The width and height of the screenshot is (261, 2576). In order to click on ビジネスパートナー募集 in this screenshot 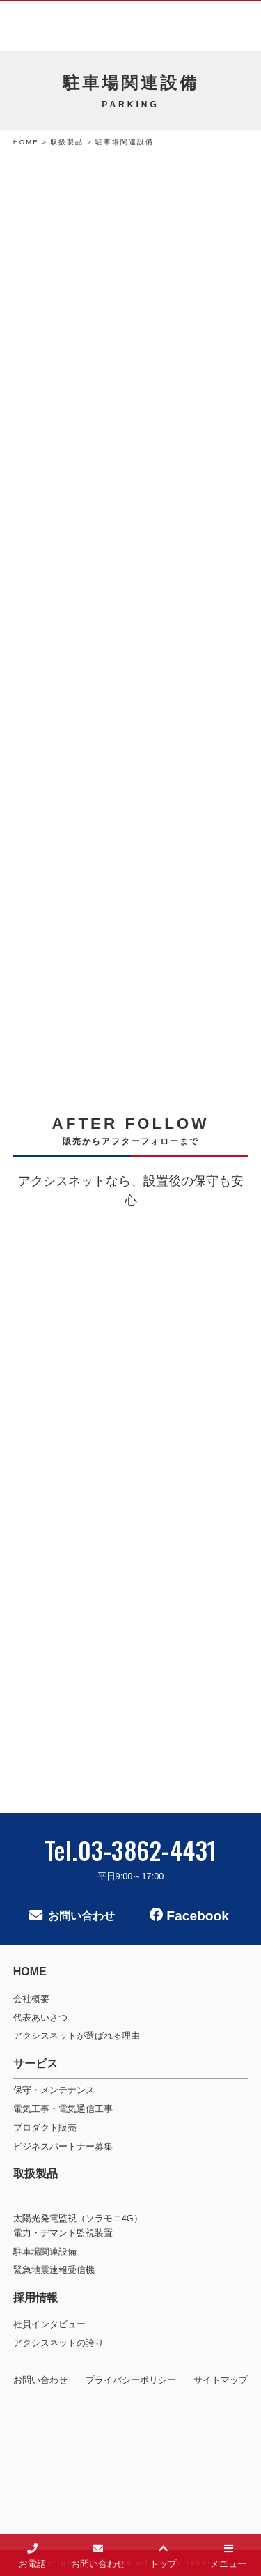, I will do `click(63, 2146)`.